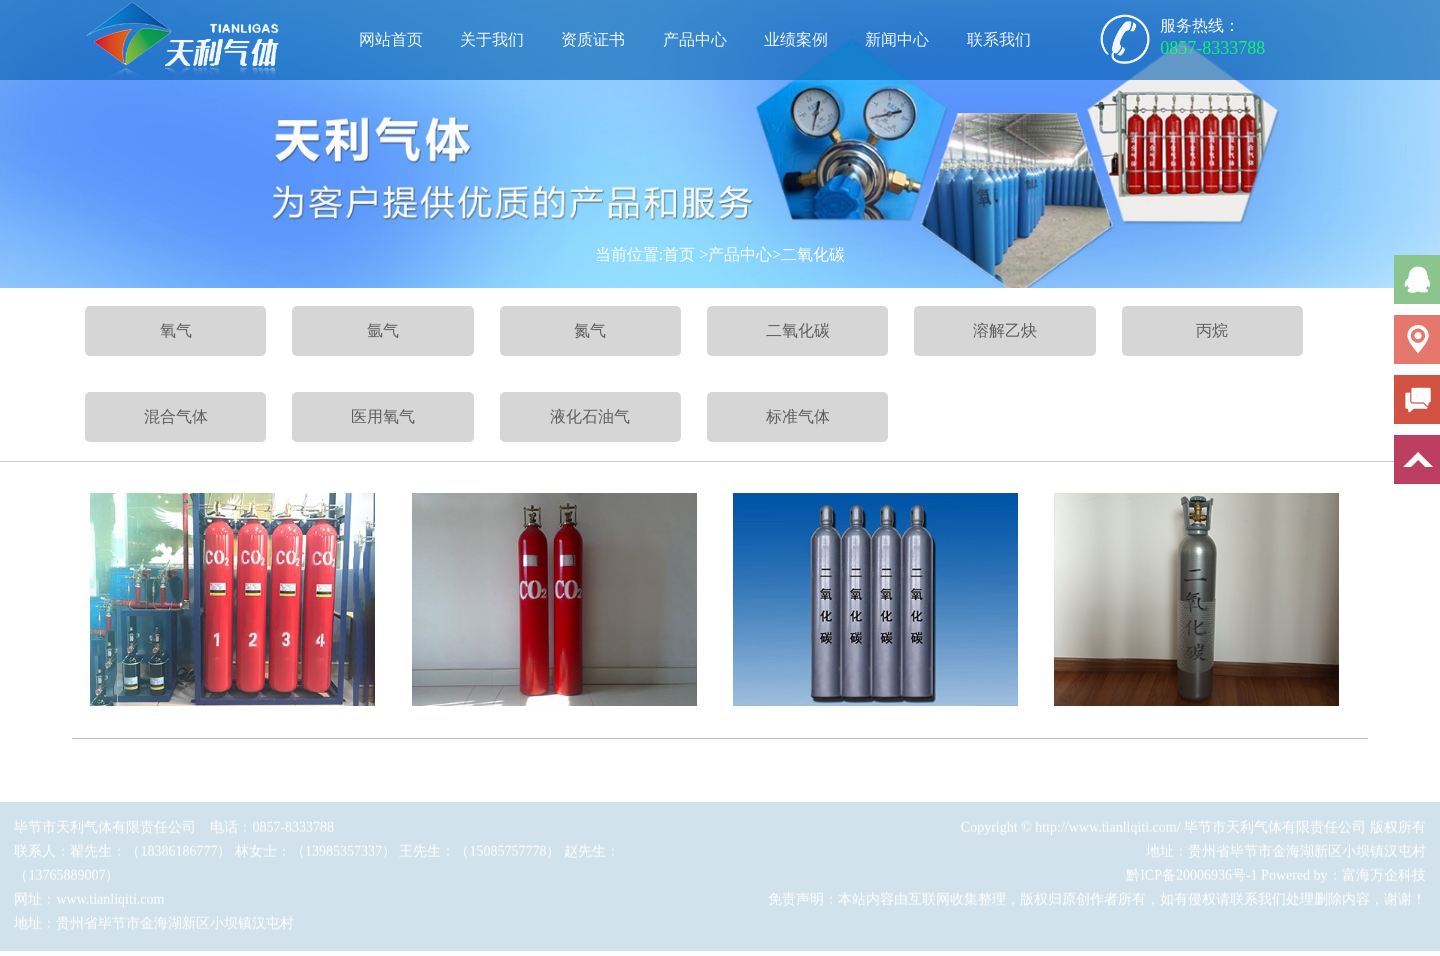 The image size is (1440, 956). What do you see at coordinates (383, 330) in the screenshot?
I see `氩气` at bounding box center [383, 330].